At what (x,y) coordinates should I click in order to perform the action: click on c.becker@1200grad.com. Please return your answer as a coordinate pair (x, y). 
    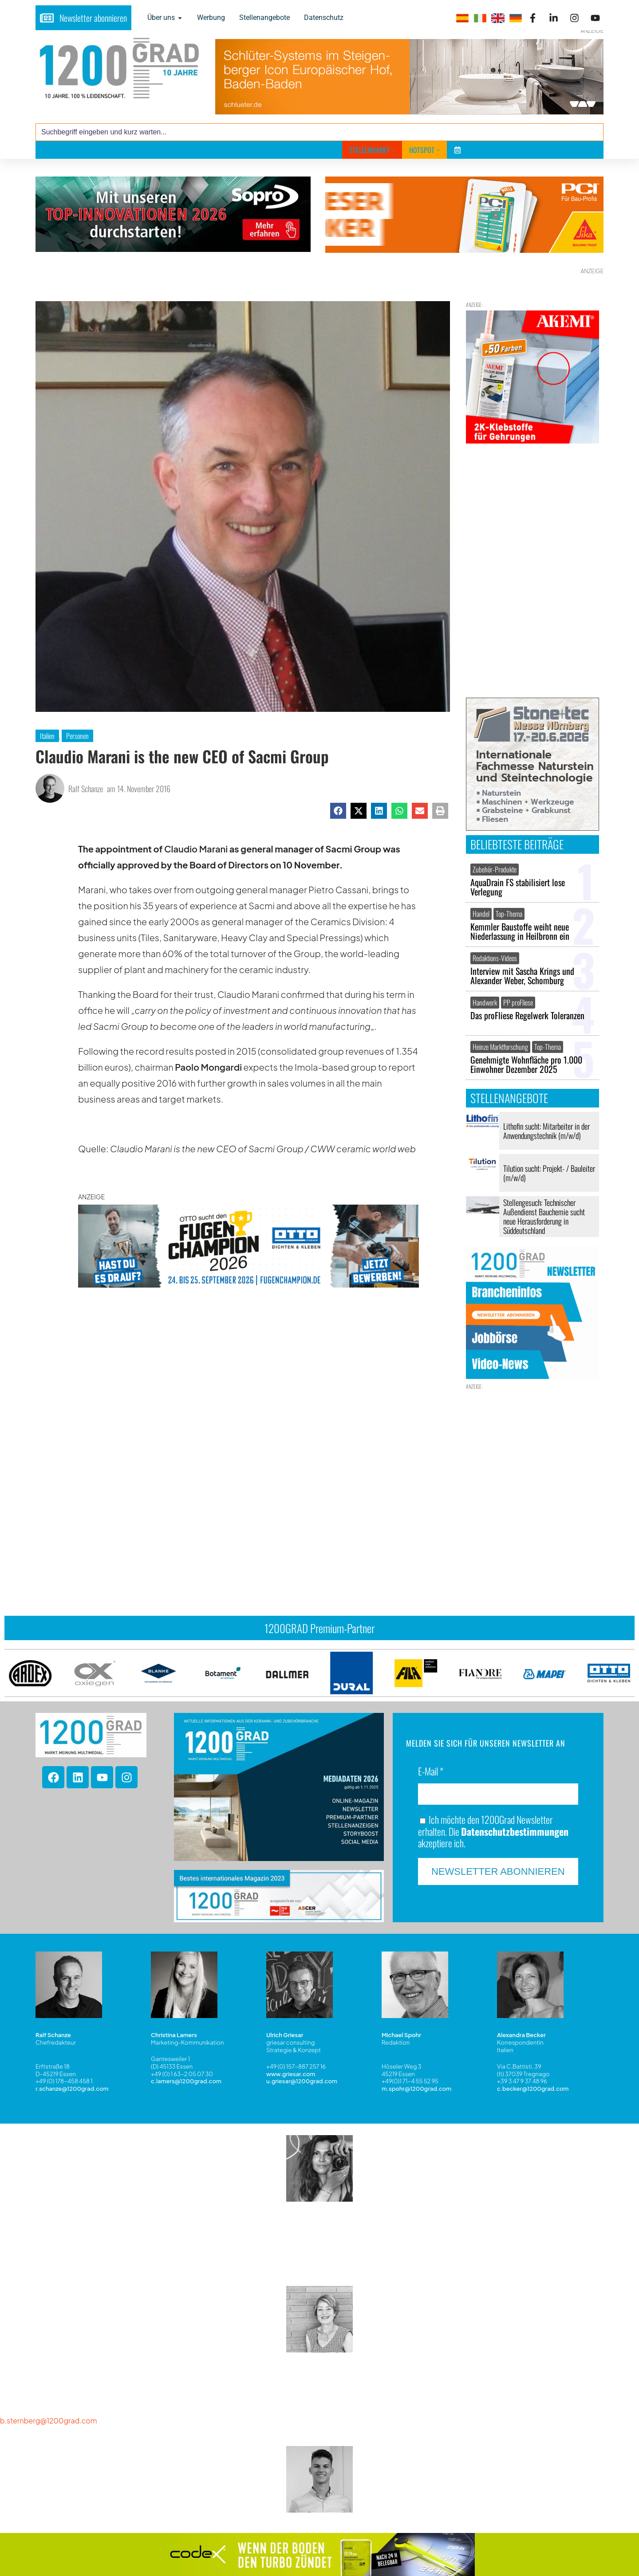
    Looking at the image, I should click on (532, 2053).